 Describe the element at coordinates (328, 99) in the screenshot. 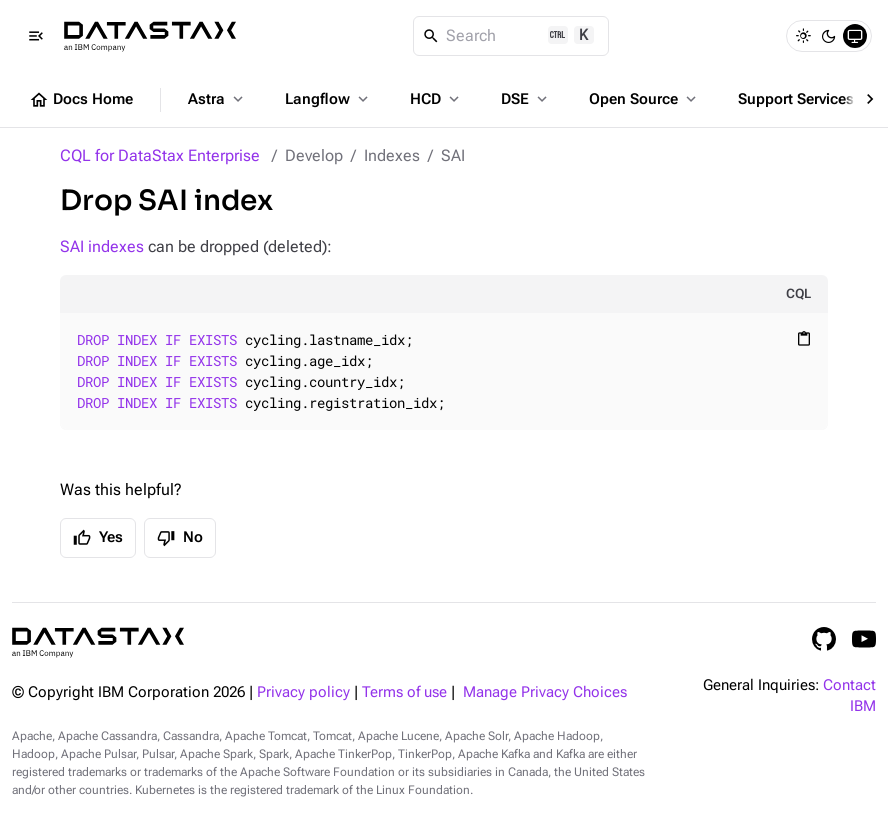

I see `Langflow` at that location.